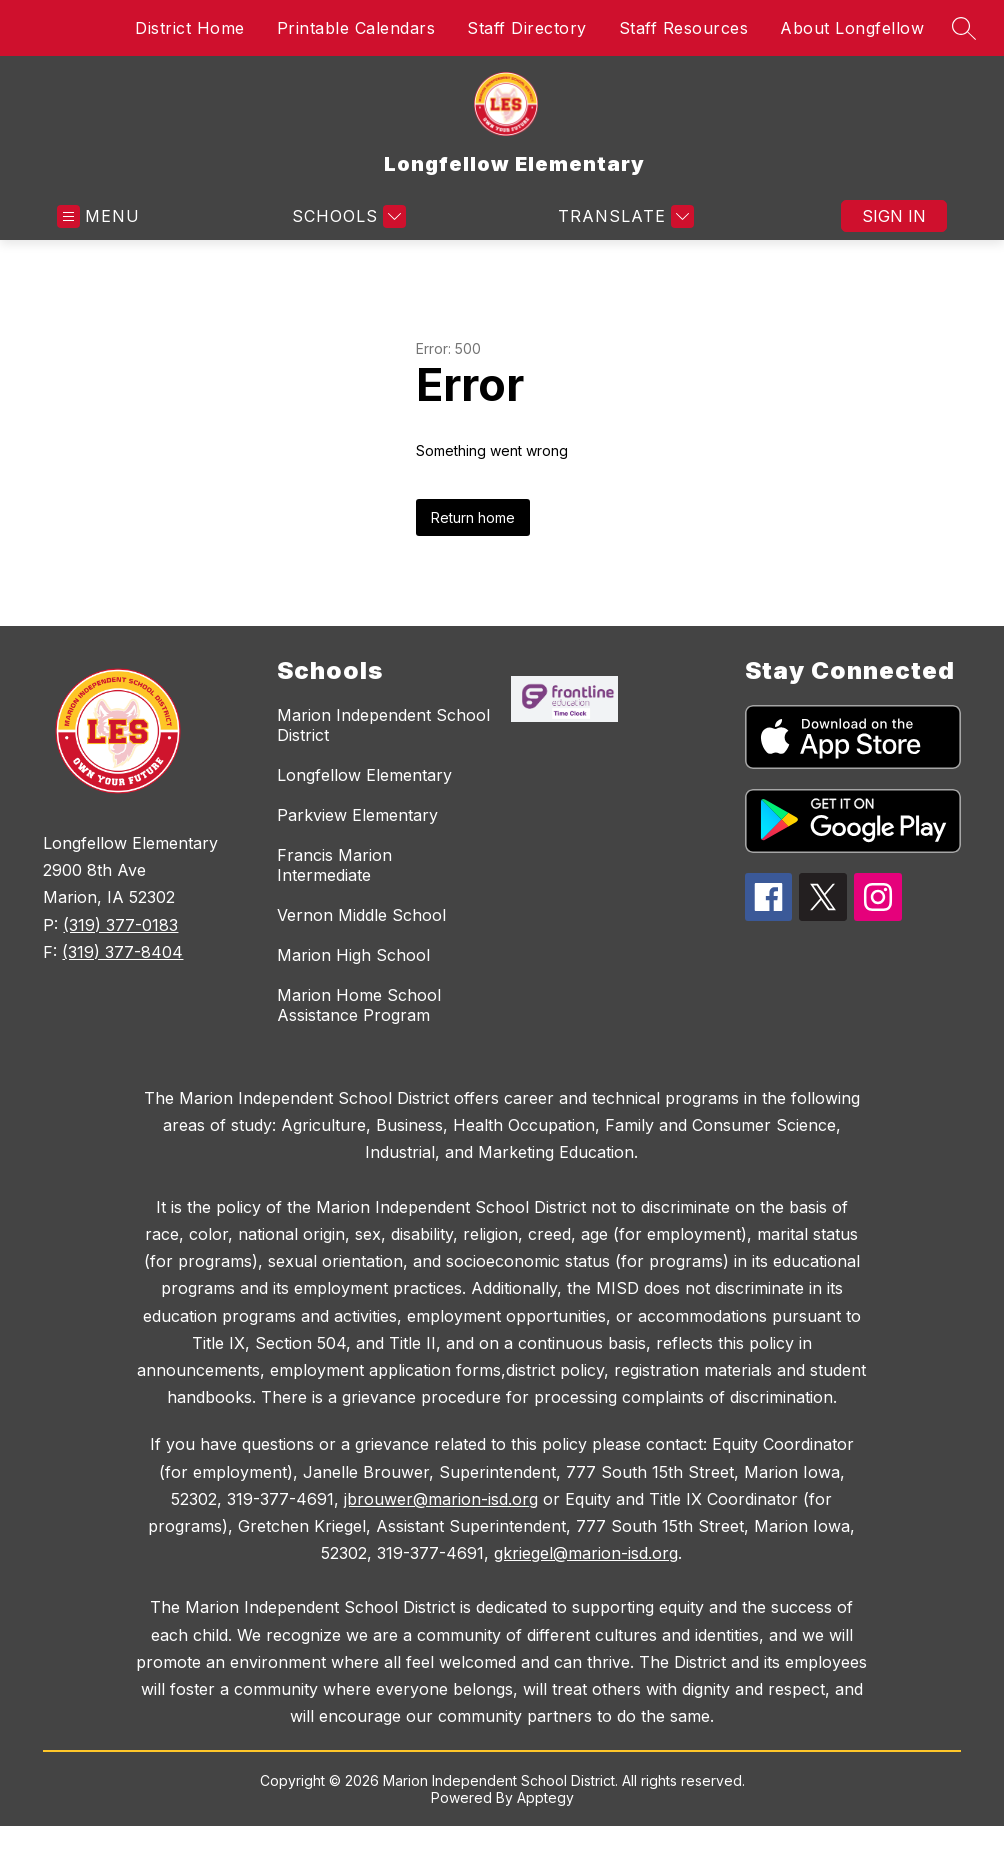 The width and height of the screenshot is (1004, 1853). Describe the element at coordinates (364, 775) in the screenshot. I see `Longfellow Elementary` at that location.